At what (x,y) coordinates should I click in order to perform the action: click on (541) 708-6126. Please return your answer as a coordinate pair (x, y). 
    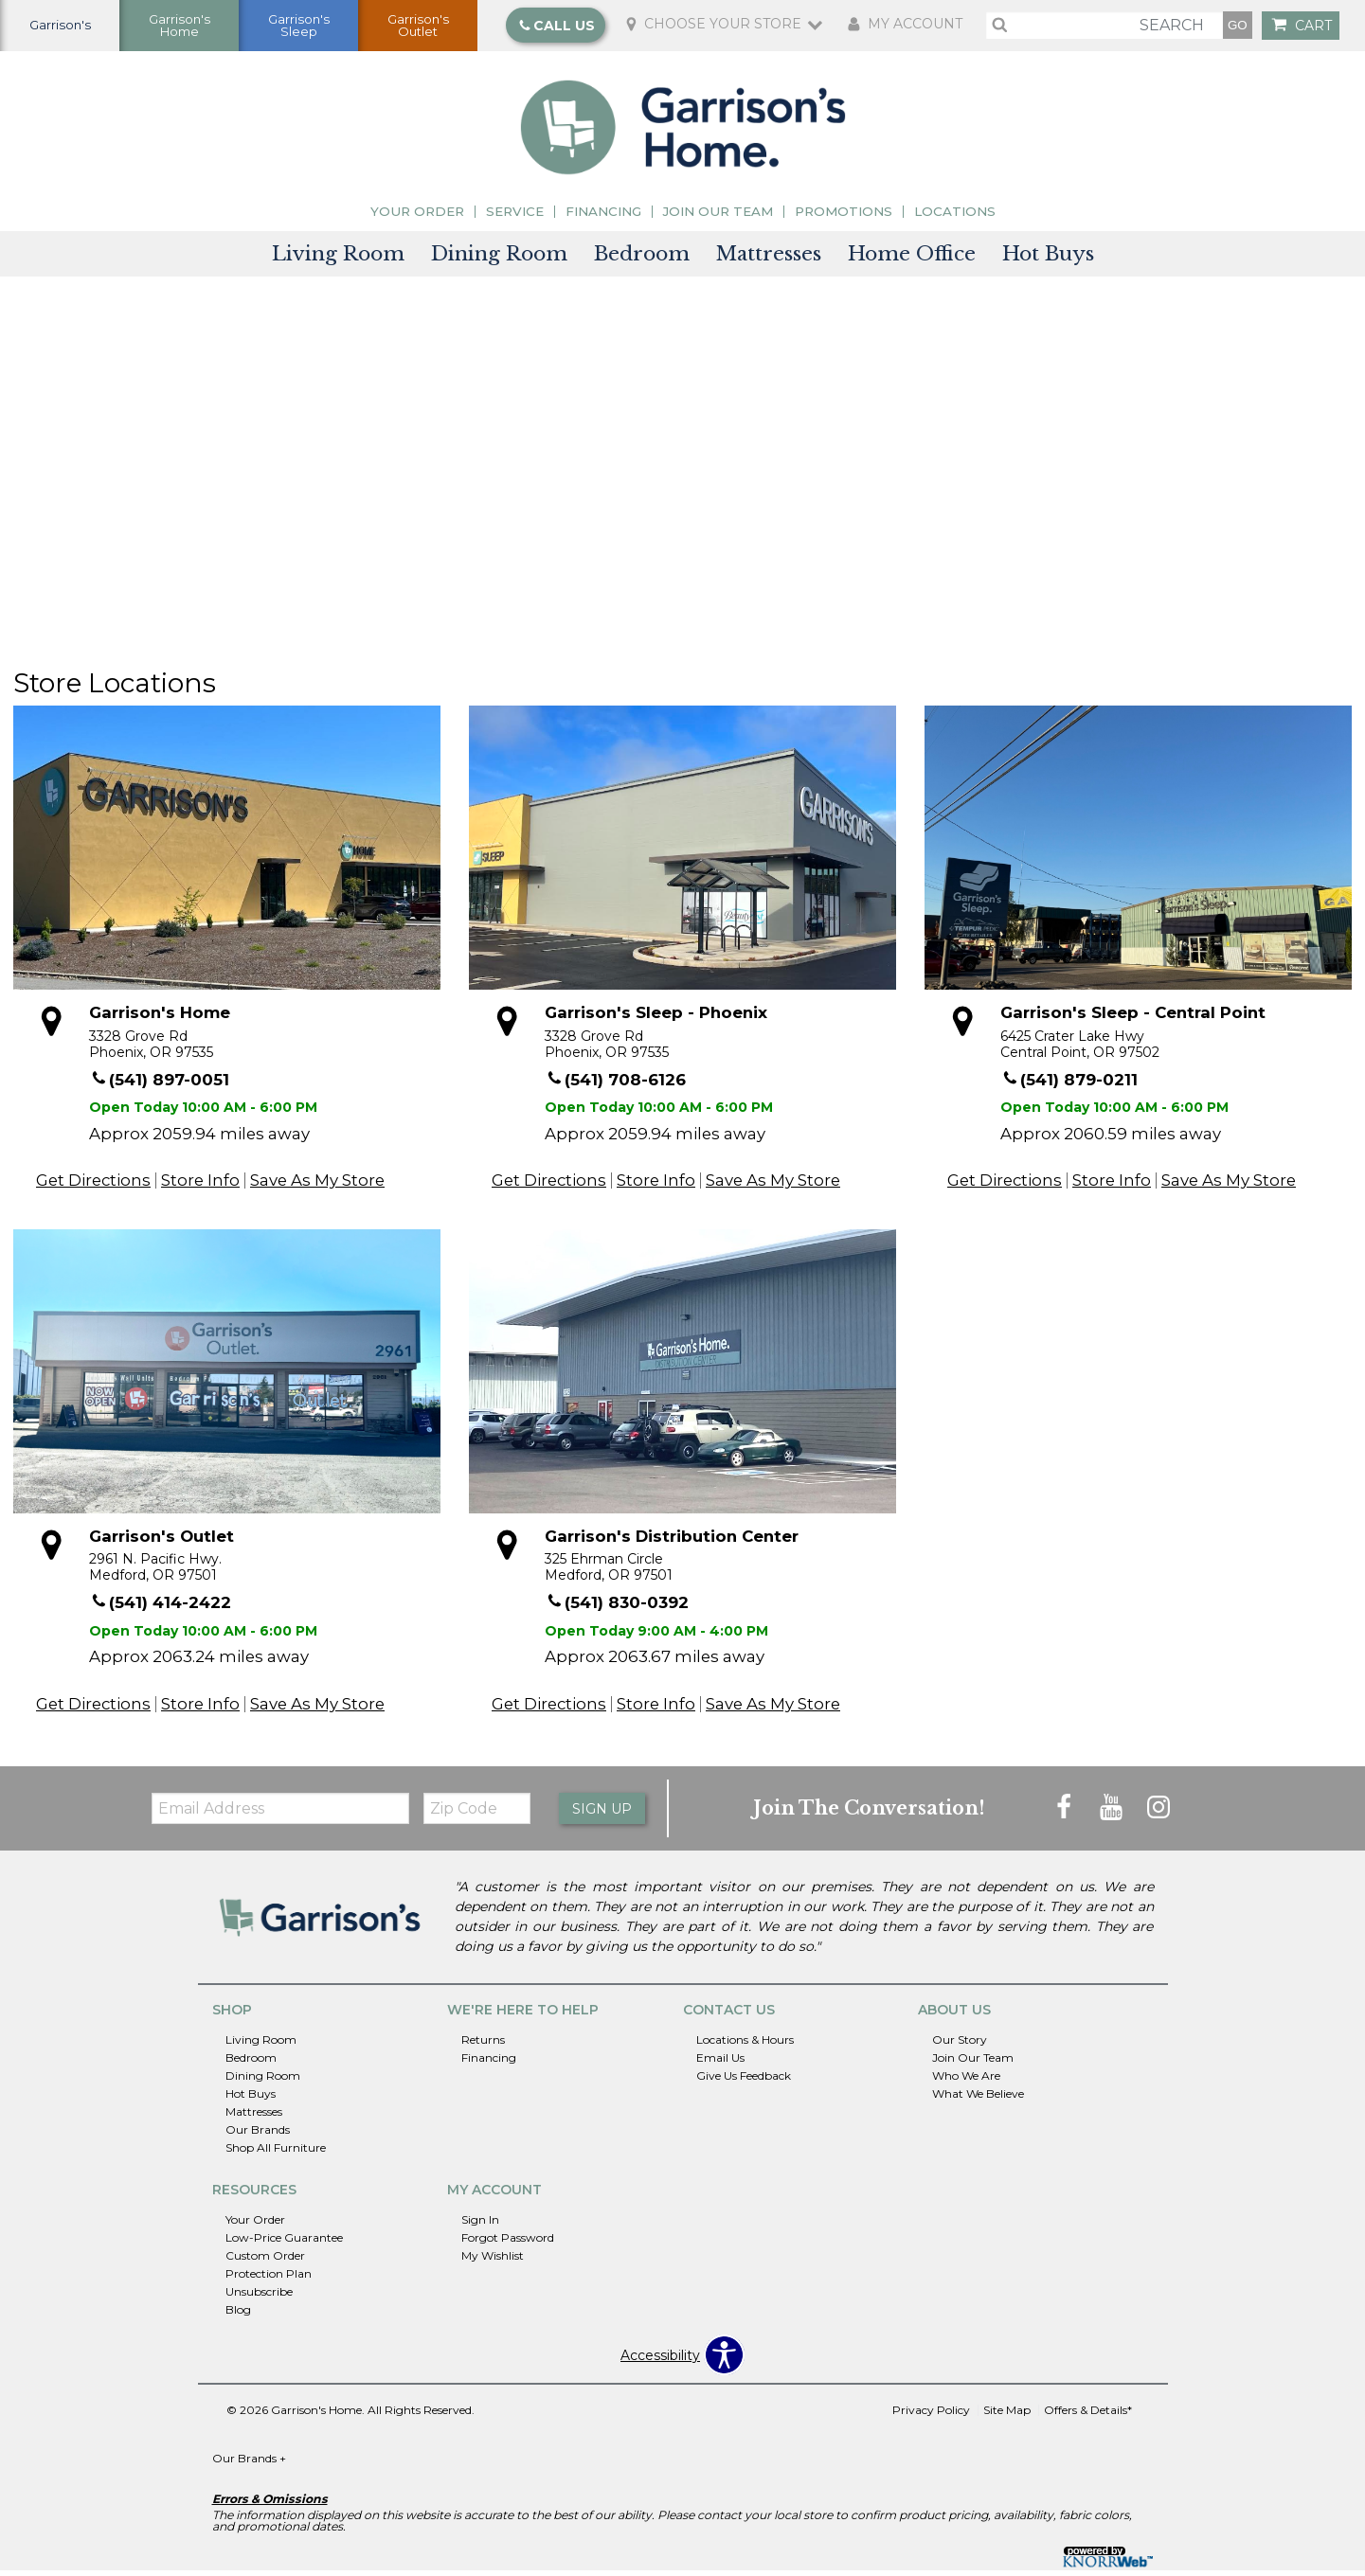
    Looking at the image, I should click on (616, 1085).